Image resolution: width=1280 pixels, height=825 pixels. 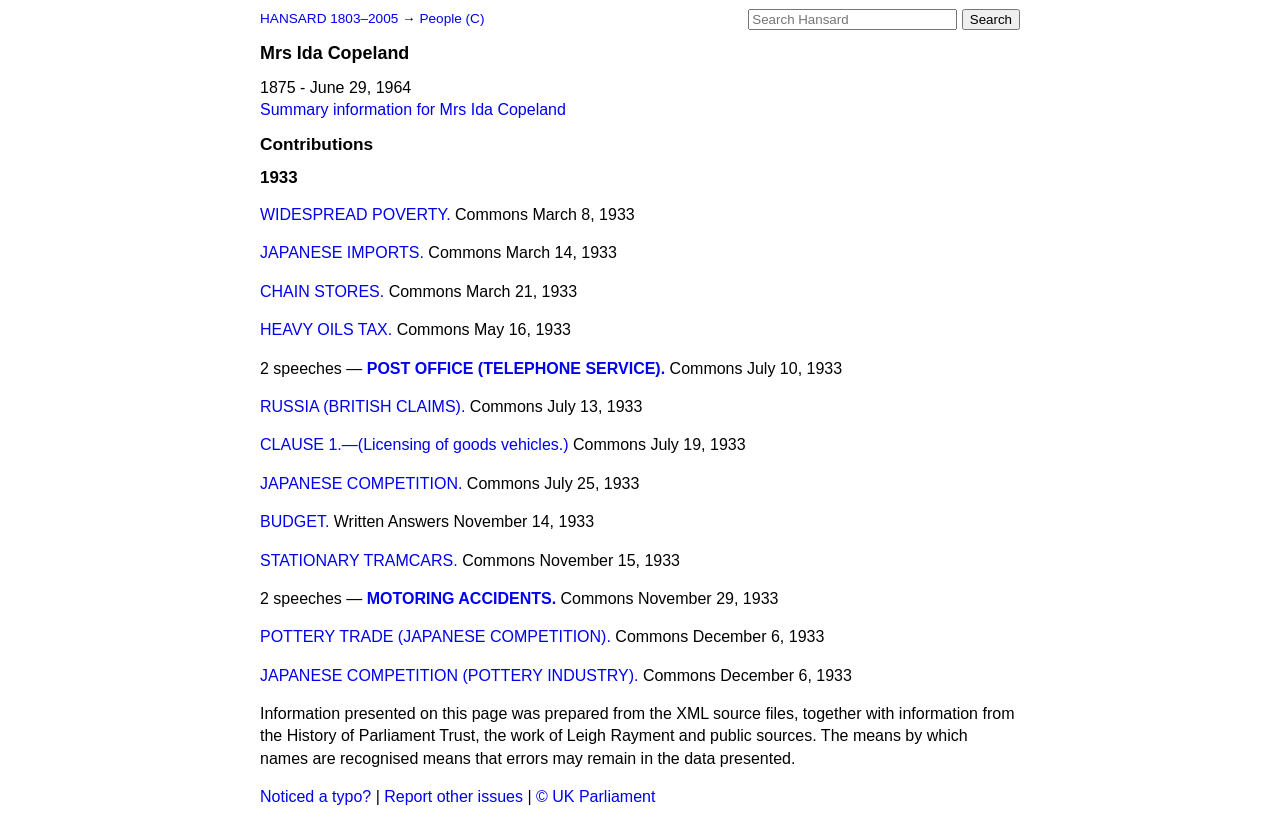 I want to click on MOTORING ACCIDENTS., so click(x=461, y=598).